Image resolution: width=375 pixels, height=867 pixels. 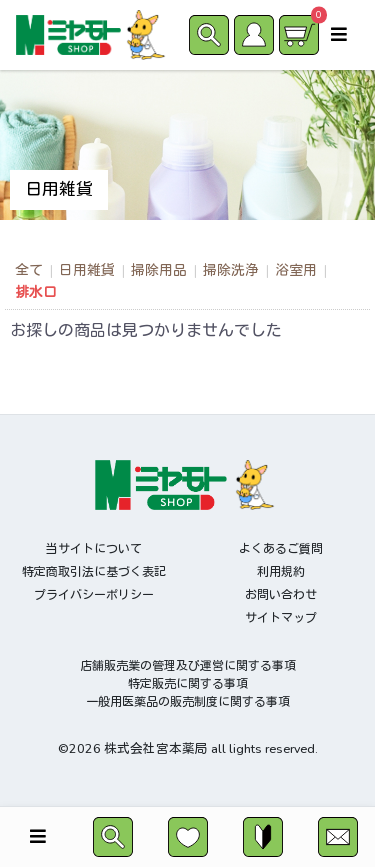 What do you see at coordinates (94, 572) in the screenshot?
I see `特定商取引法に基づく表記` at bounding box center [94, 572].